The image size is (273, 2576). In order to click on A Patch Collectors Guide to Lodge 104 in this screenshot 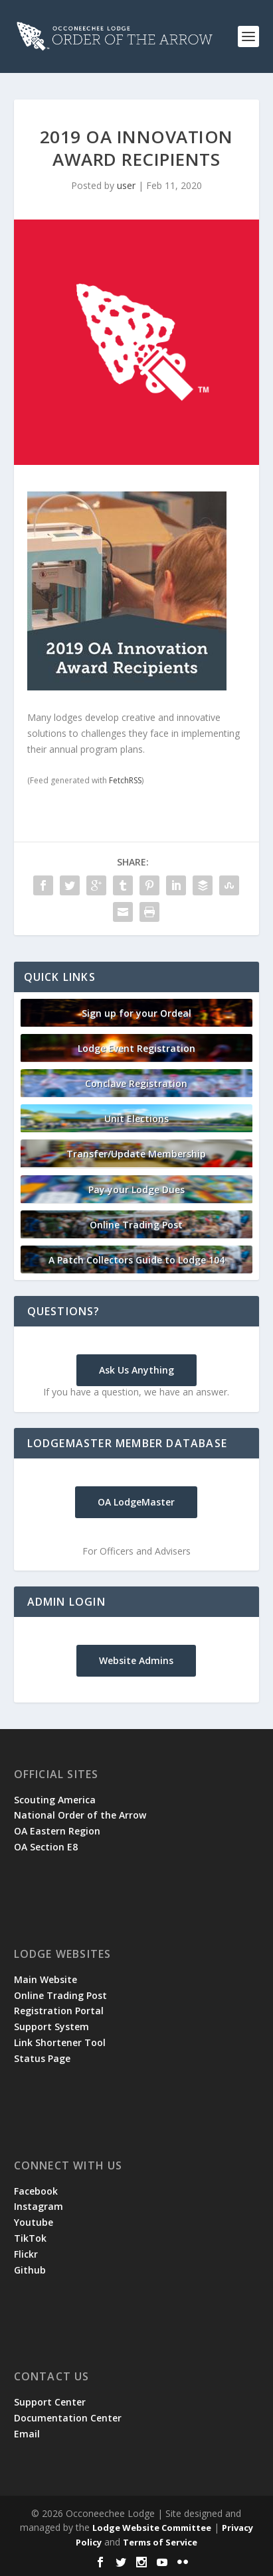, I will do `click(136, 1260)`.